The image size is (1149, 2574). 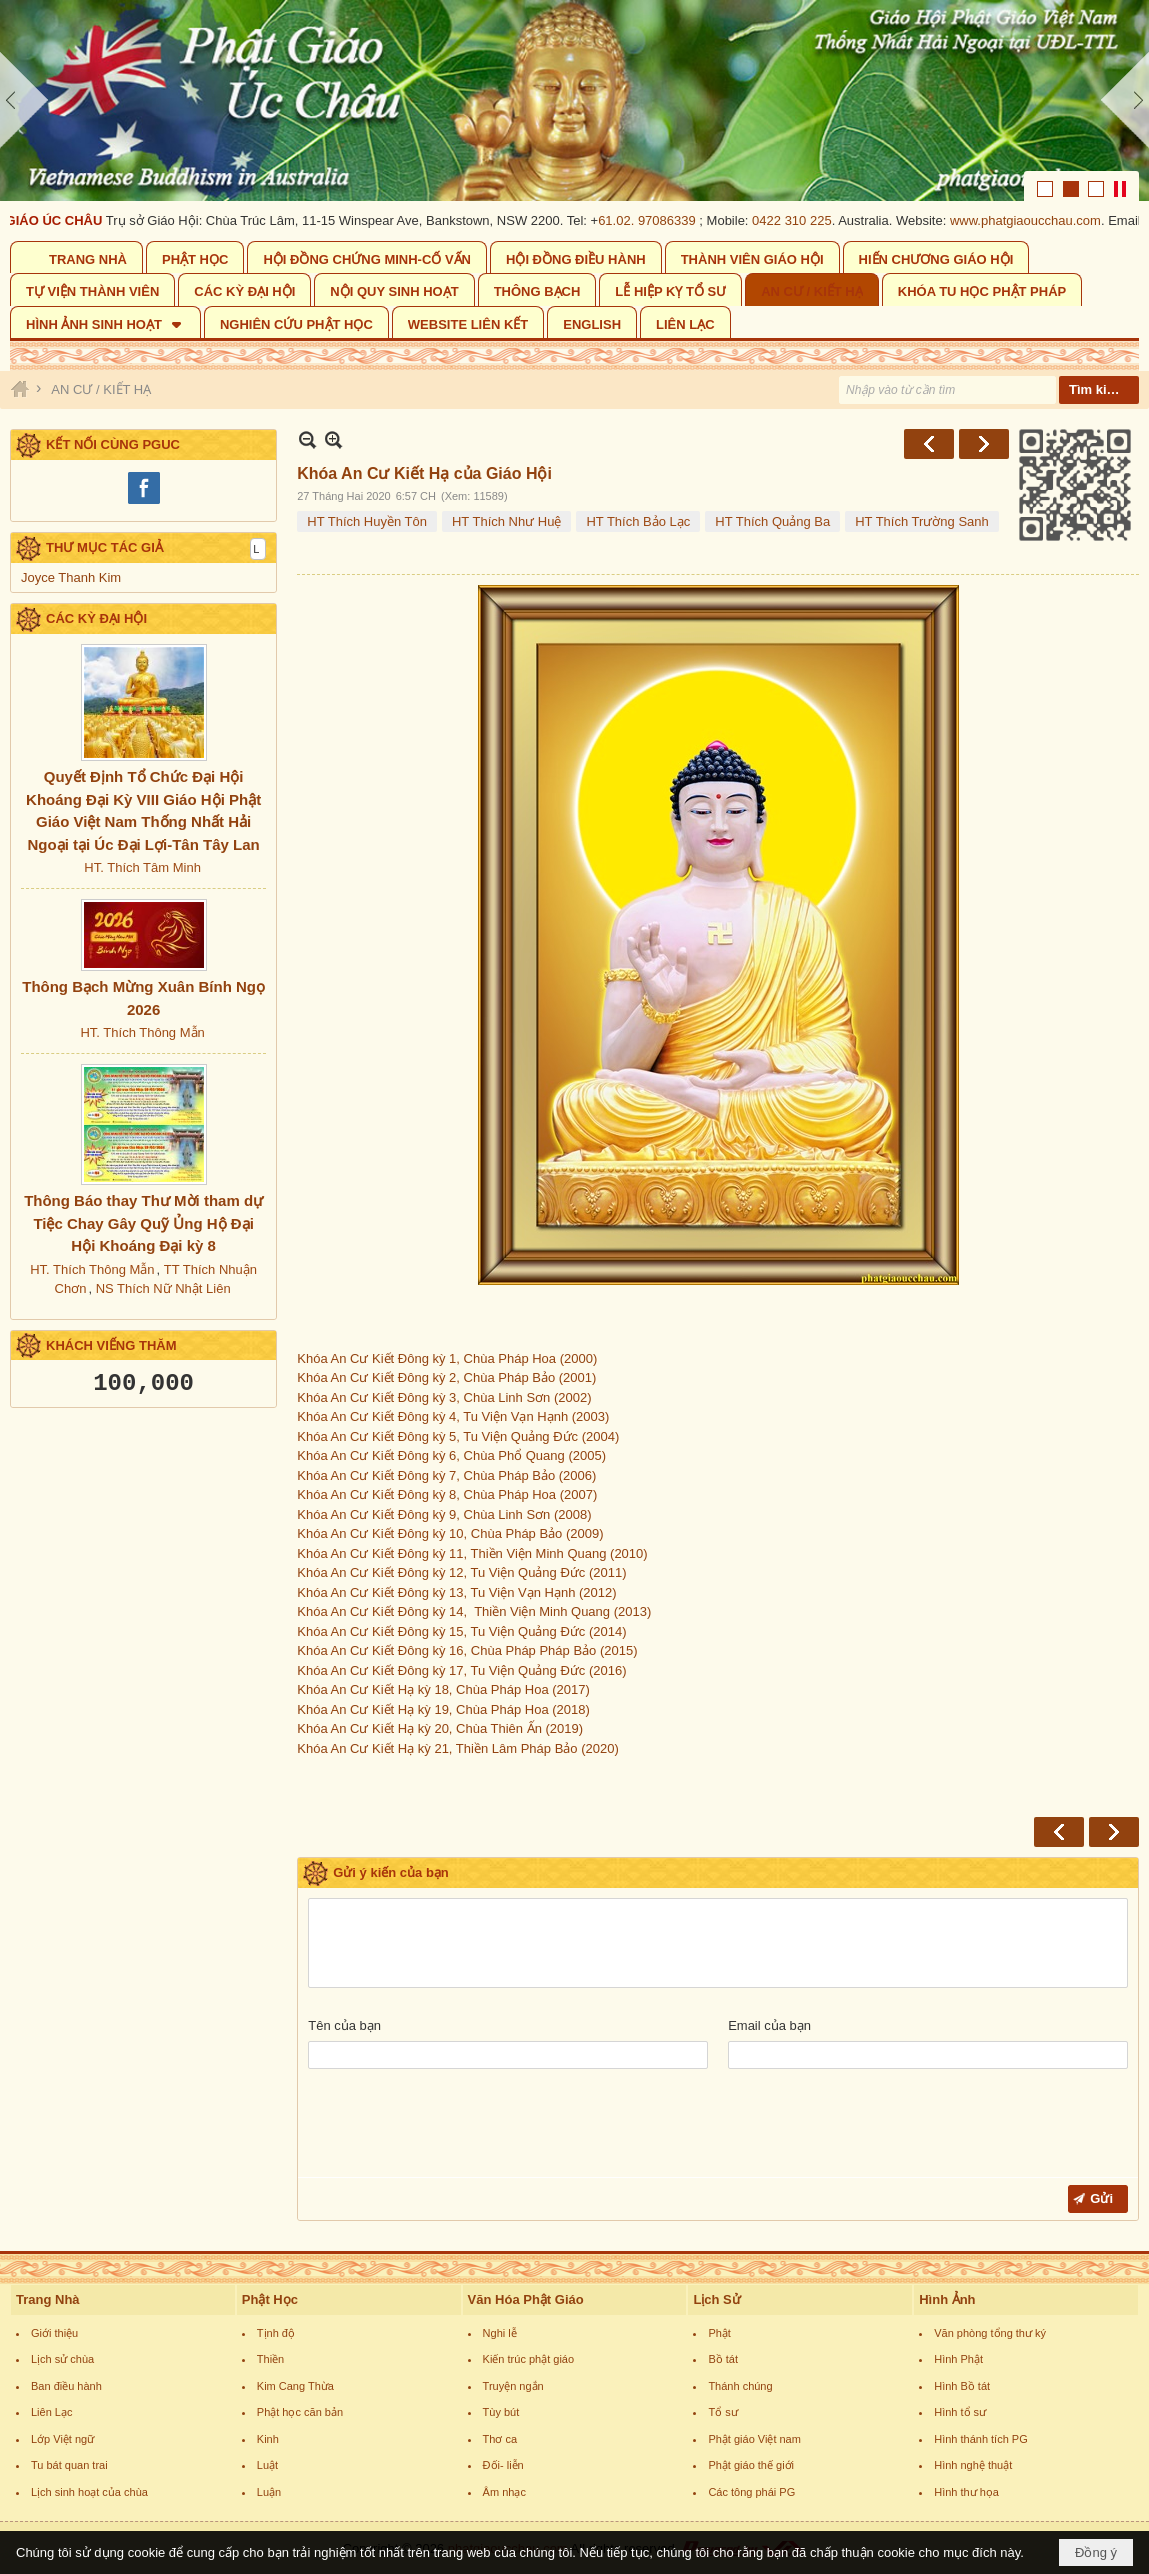 I want to click on Hình tổ sư, so click(x=960, y=2412).